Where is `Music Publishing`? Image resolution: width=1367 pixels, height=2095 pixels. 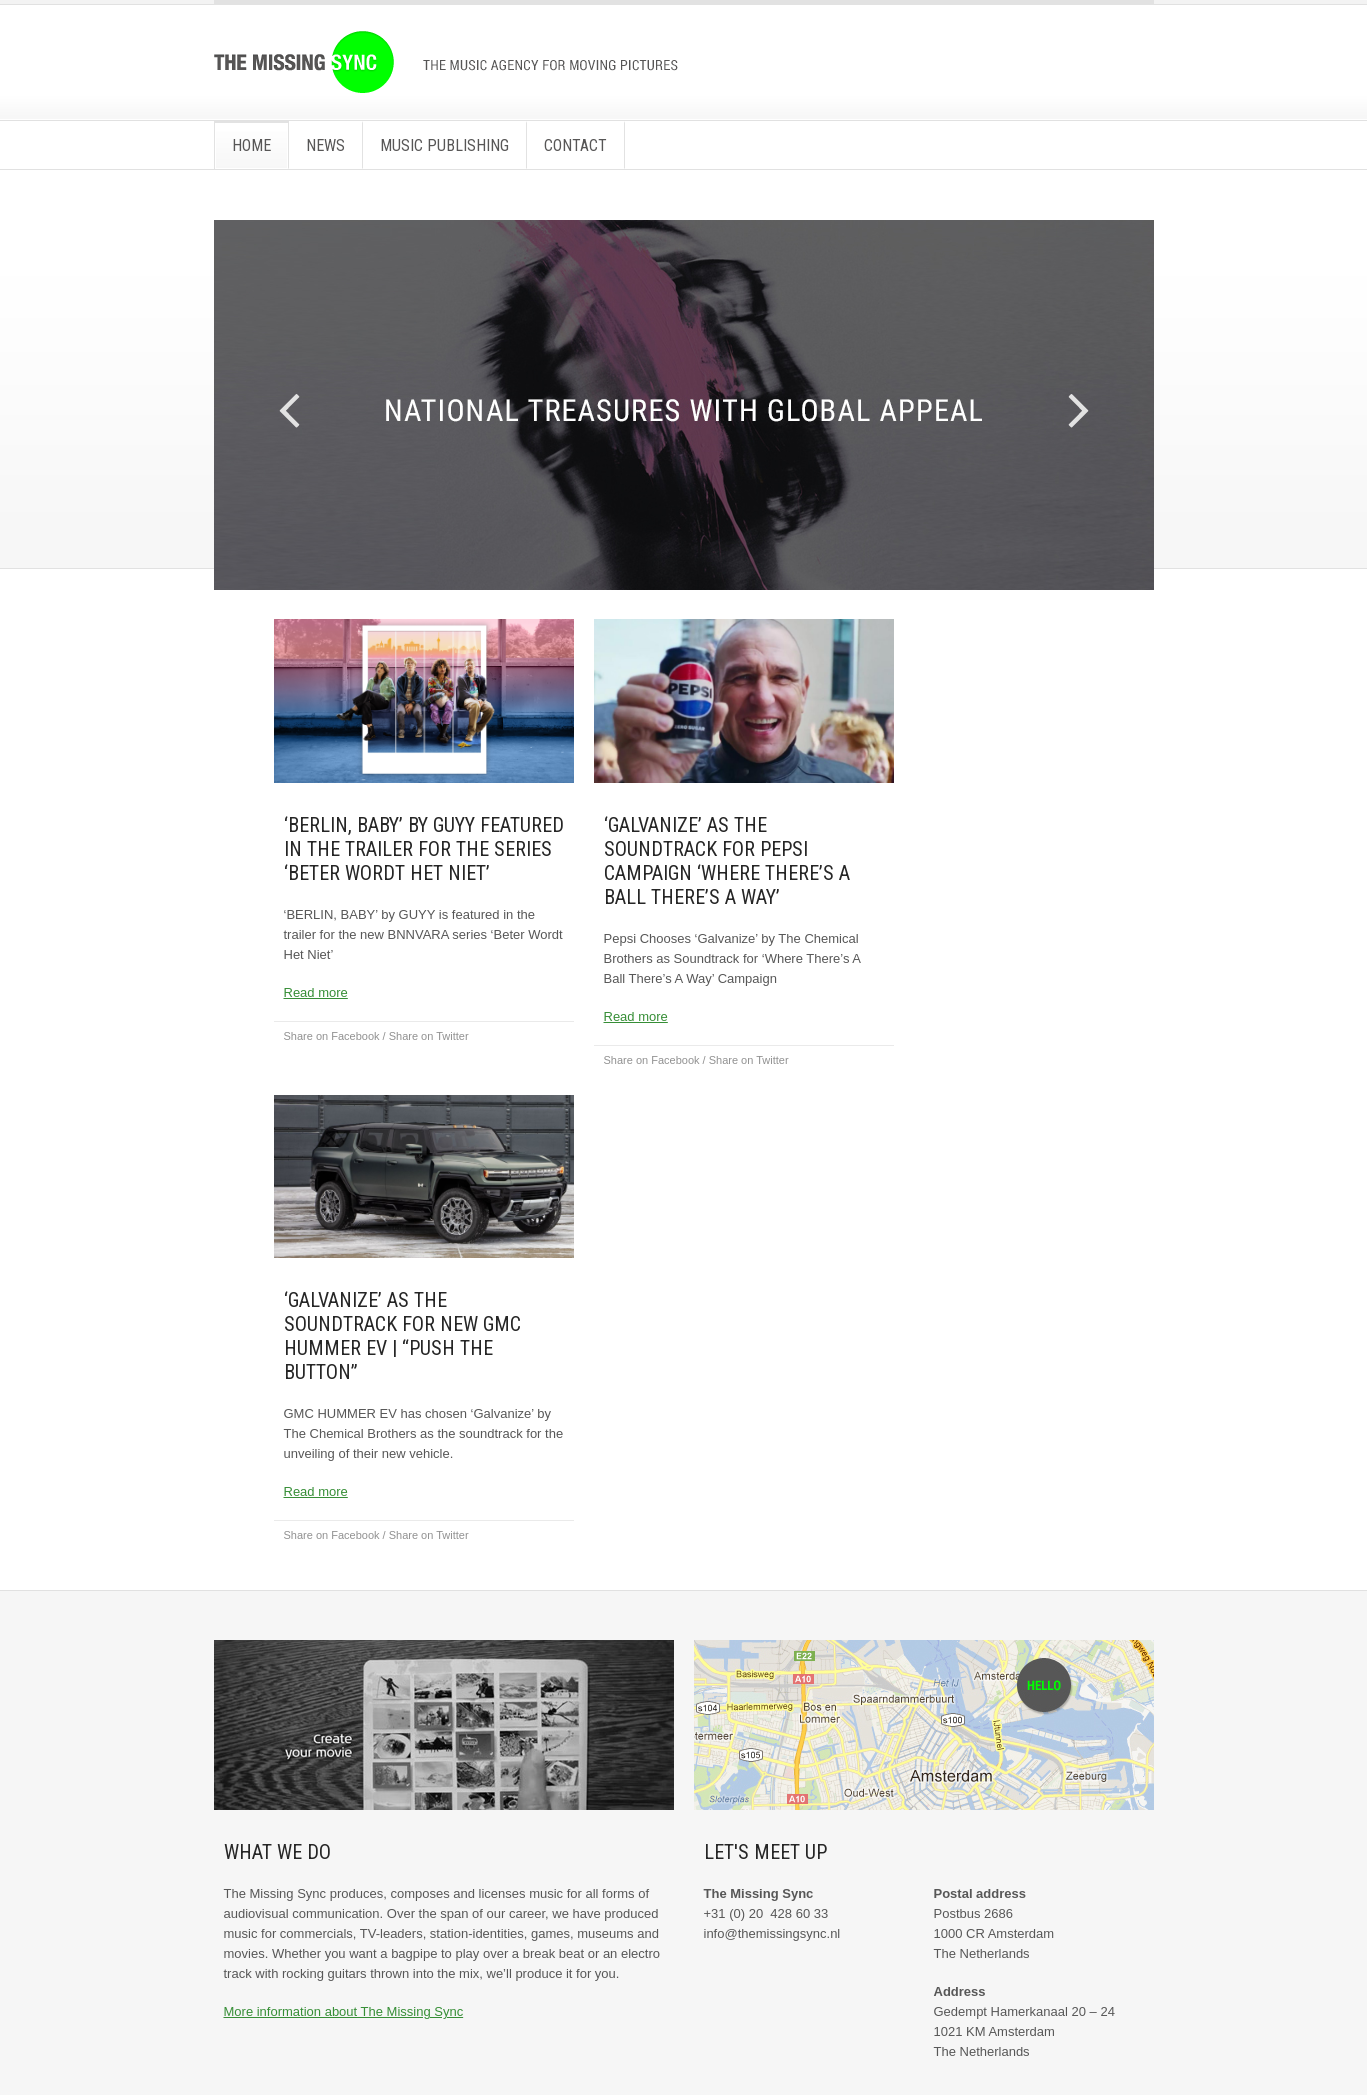 Music Publishing is located at coordinates (444, 145).